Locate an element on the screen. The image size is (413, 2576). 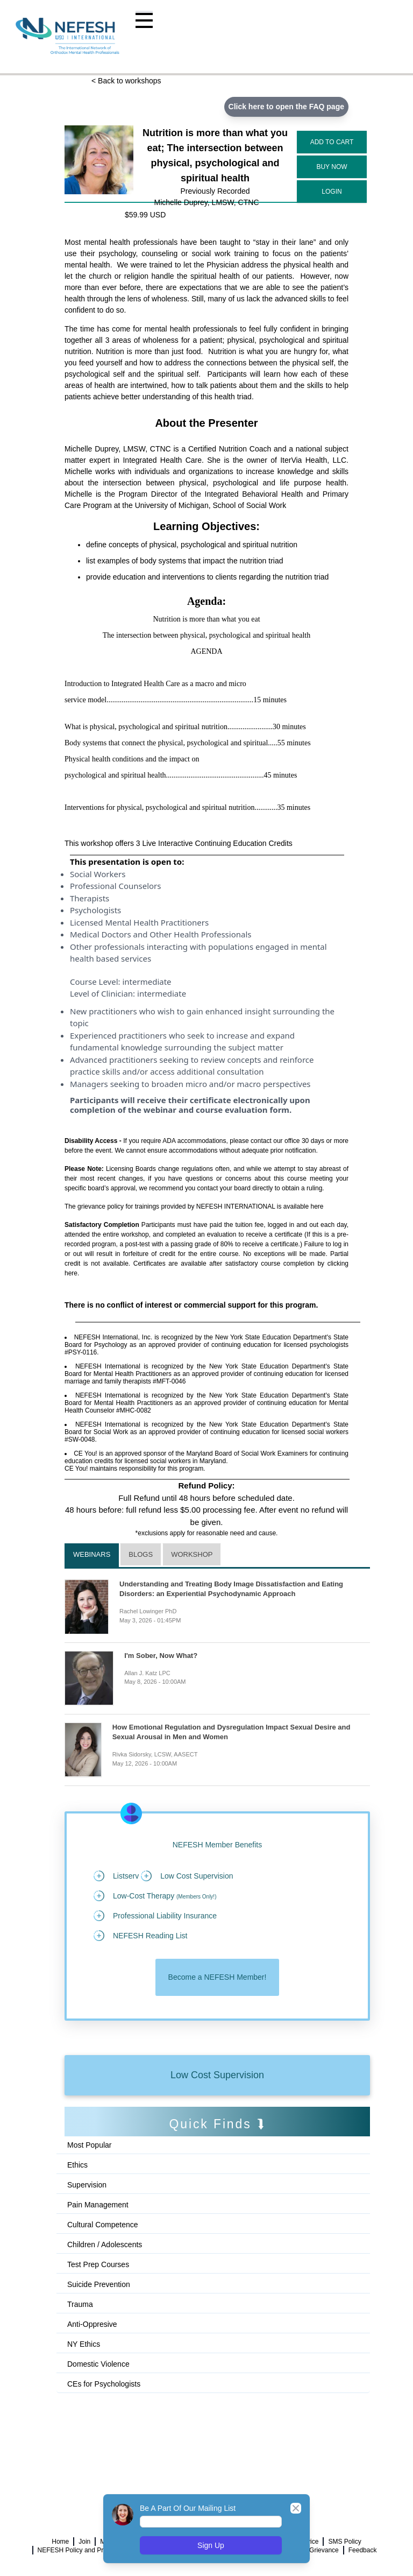
Home is located at coordinates (60, 2541).